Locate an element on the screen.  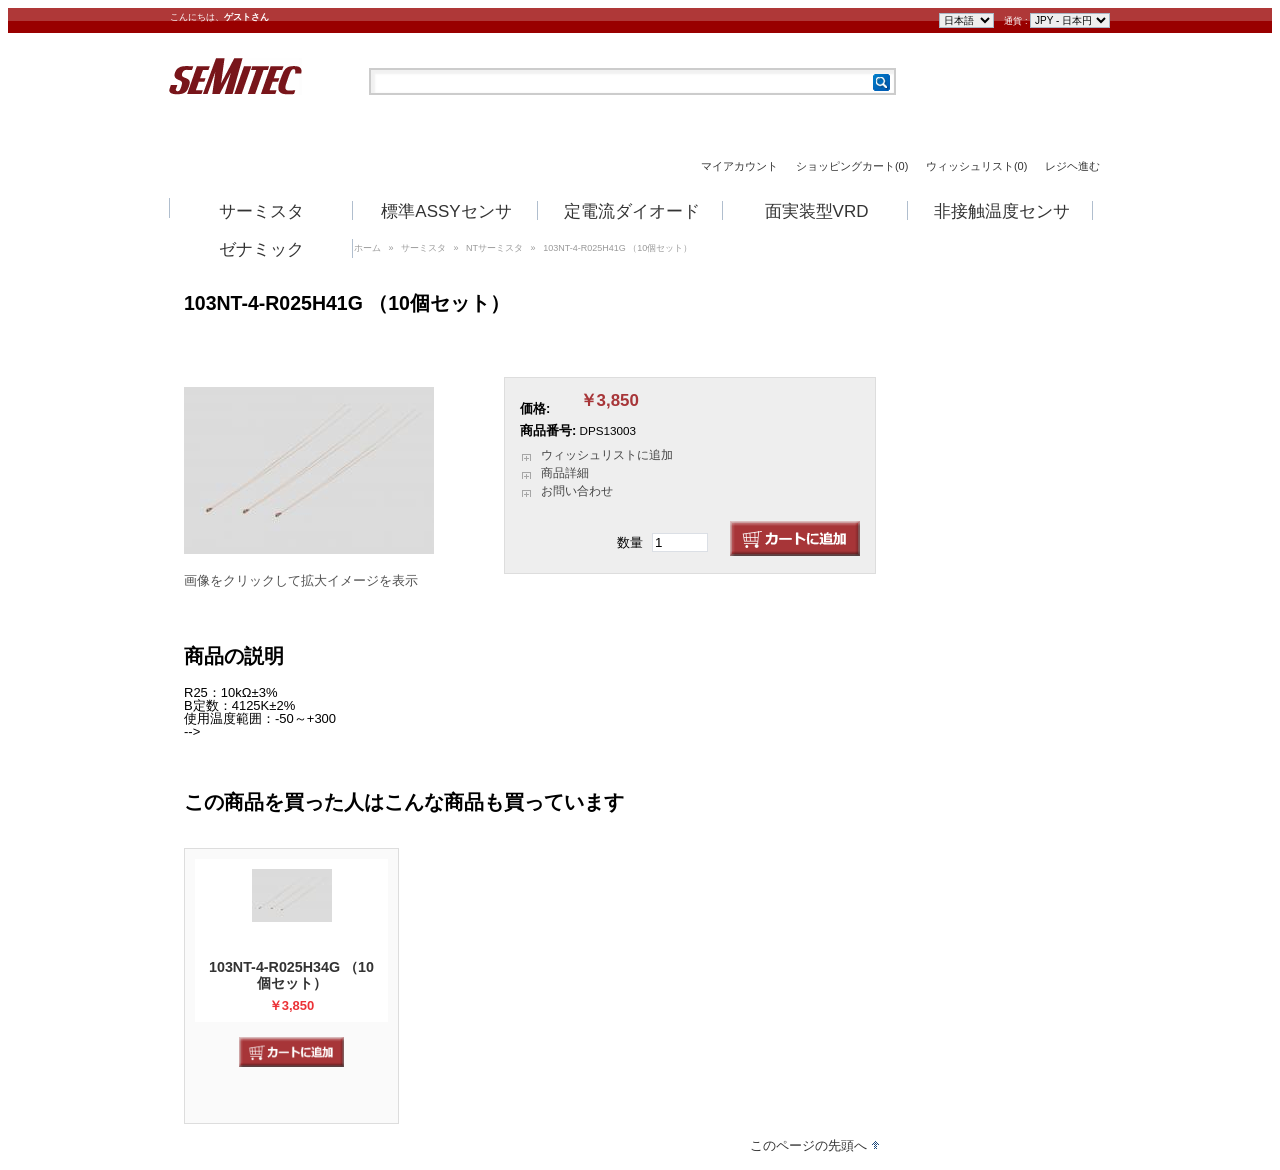
標準ASSYセンサ is located at coordinates (446, 211).